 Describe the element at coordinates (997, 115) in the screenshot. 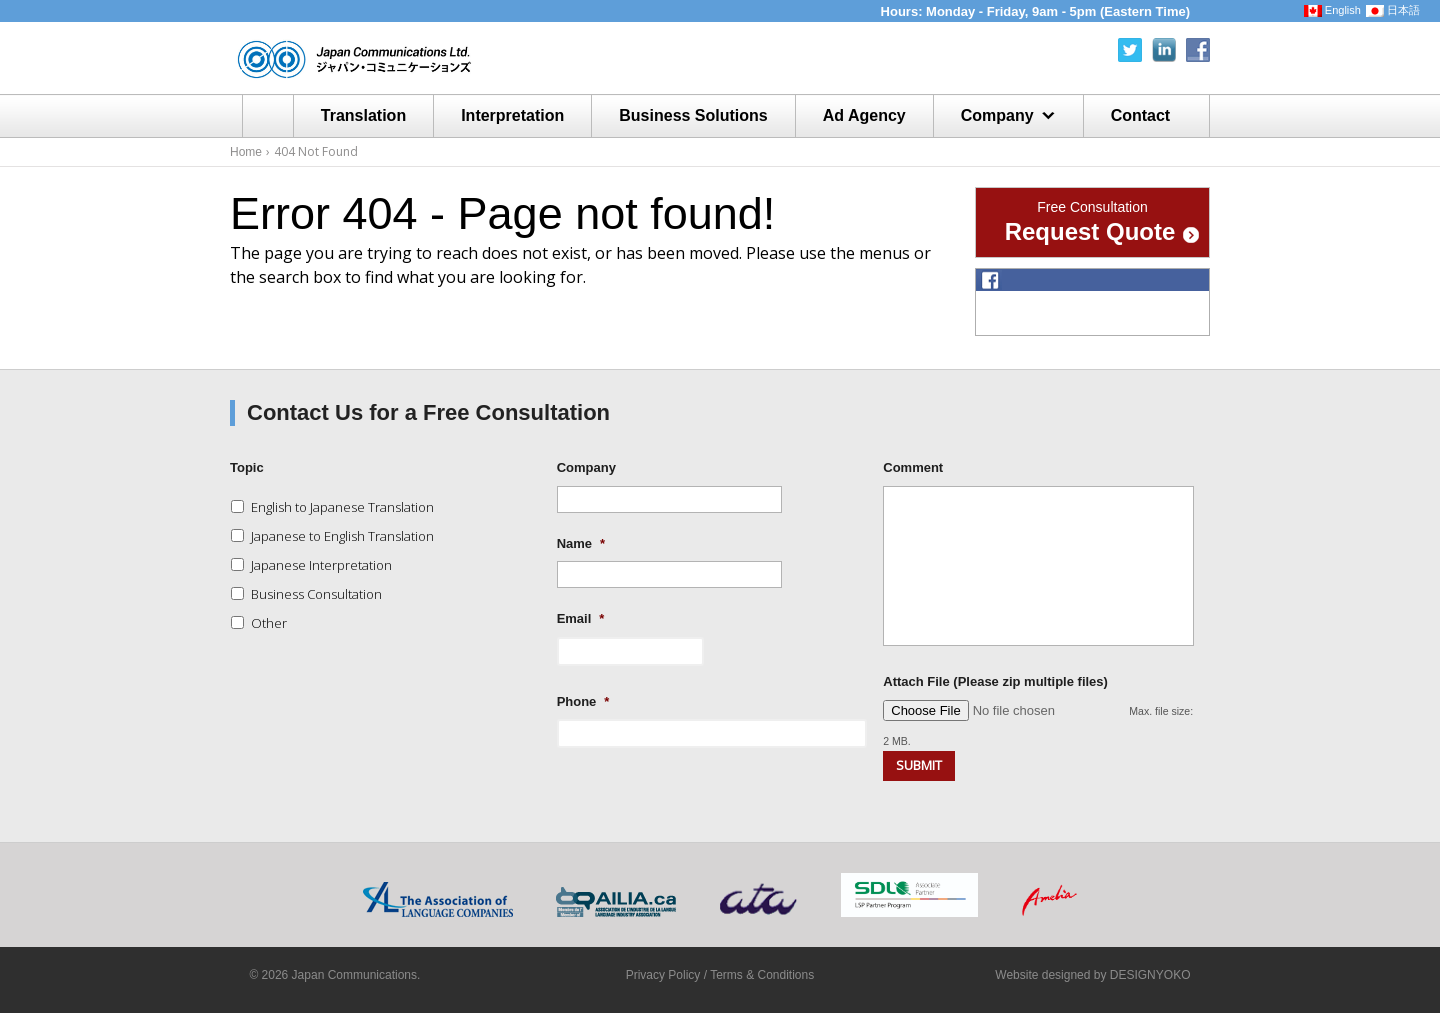

I see `Company` at that location.